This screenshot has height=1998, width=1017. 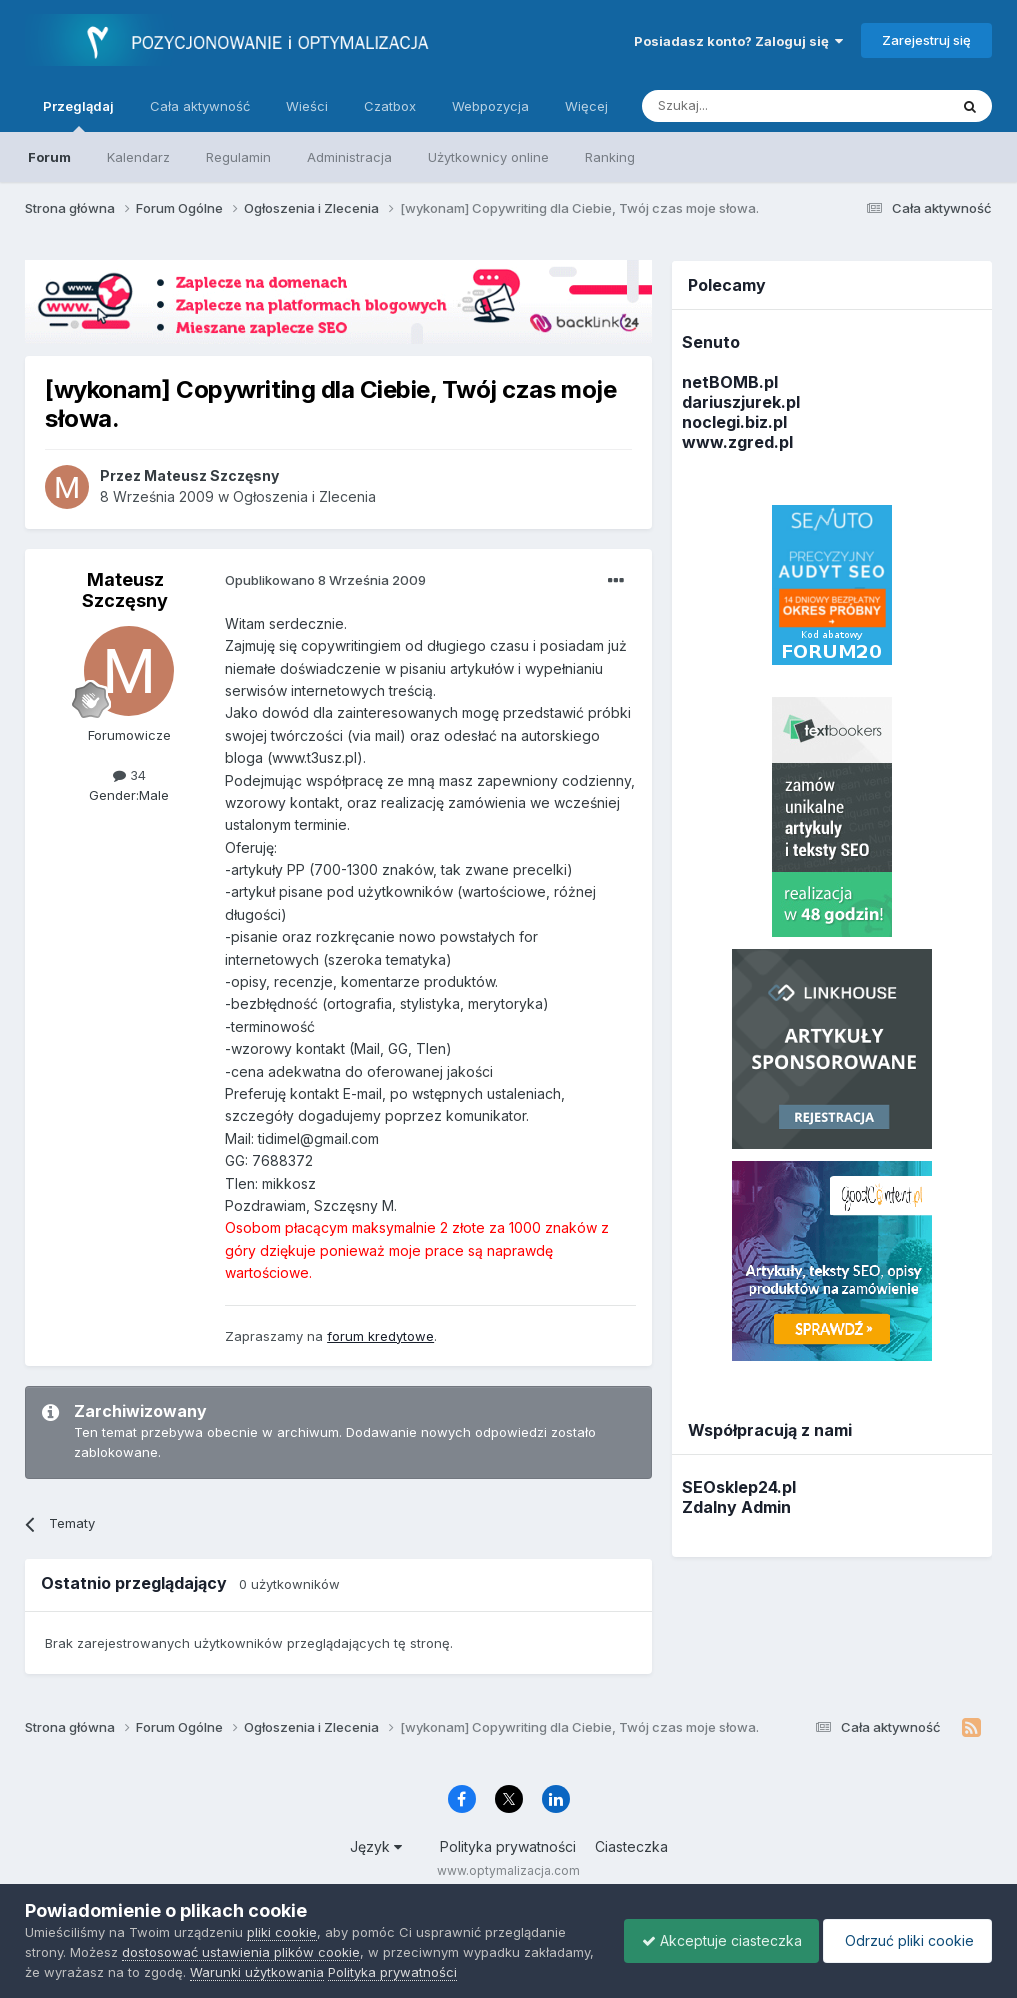 What do you see at coordinates (390, 106) in the screenshot?
I see `Czatbox` at bounding box center [390, 106].